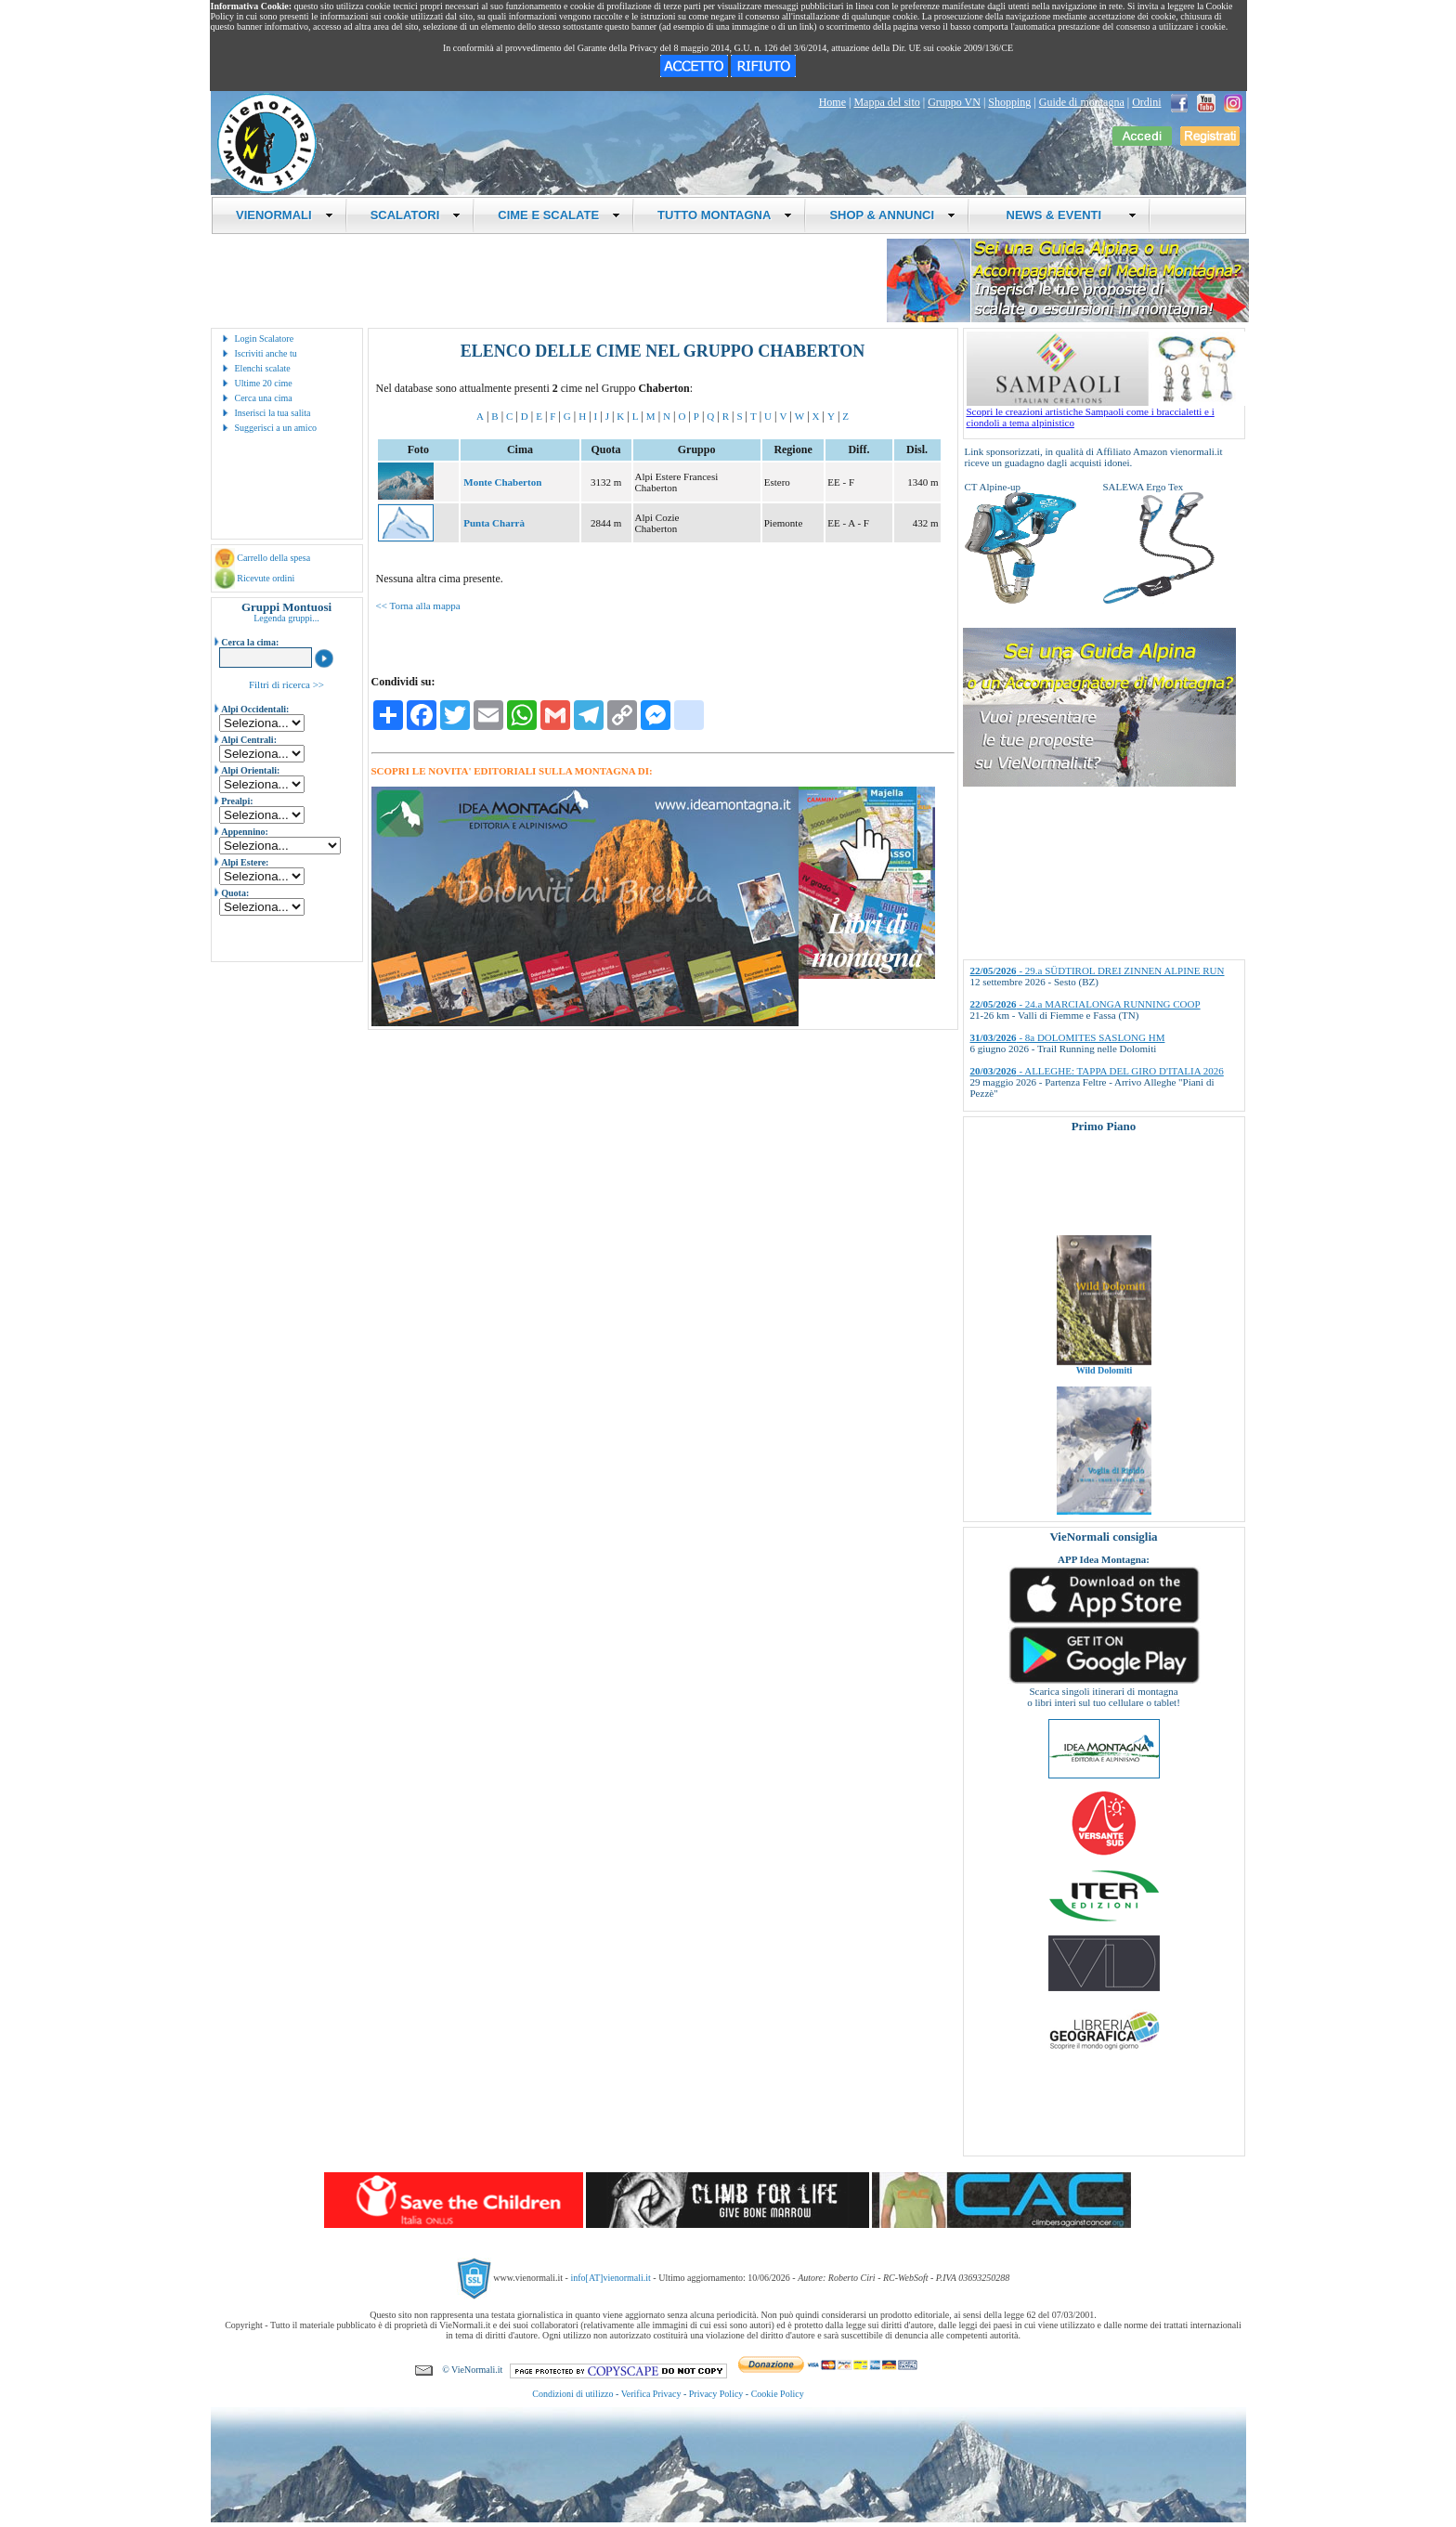 This screenshot has height=2527, width=1456. I want to click on SHOP & ANNUNCI, so click(892, 215).